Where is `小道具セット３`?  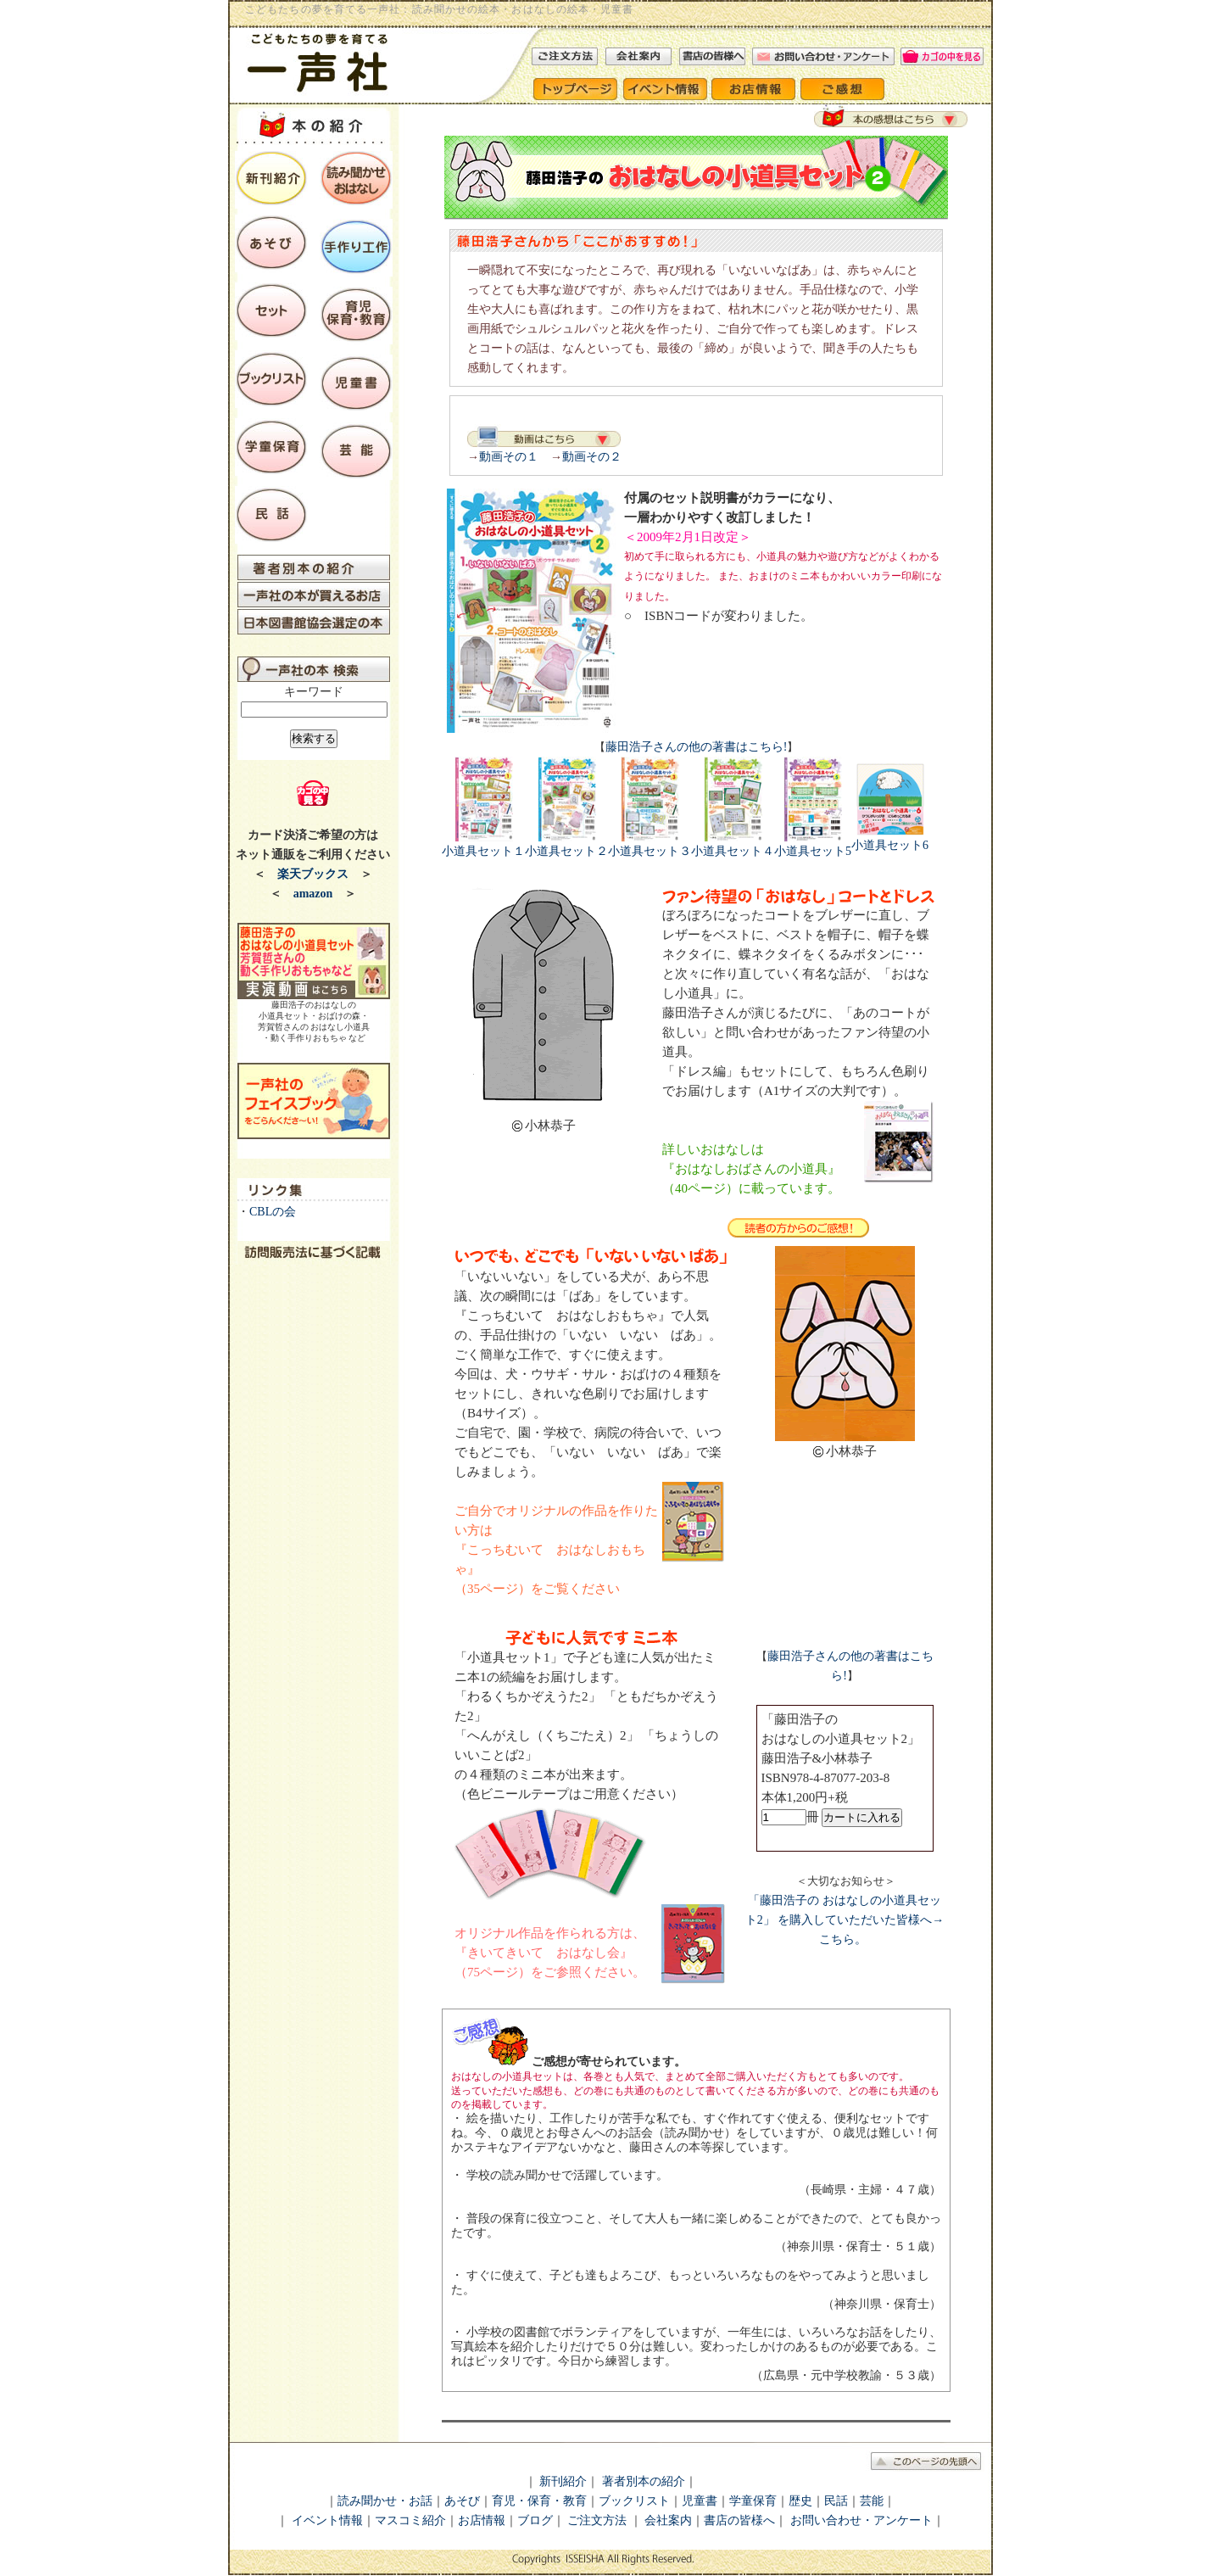 小道具セット３ is located at coordinates (649, 844).